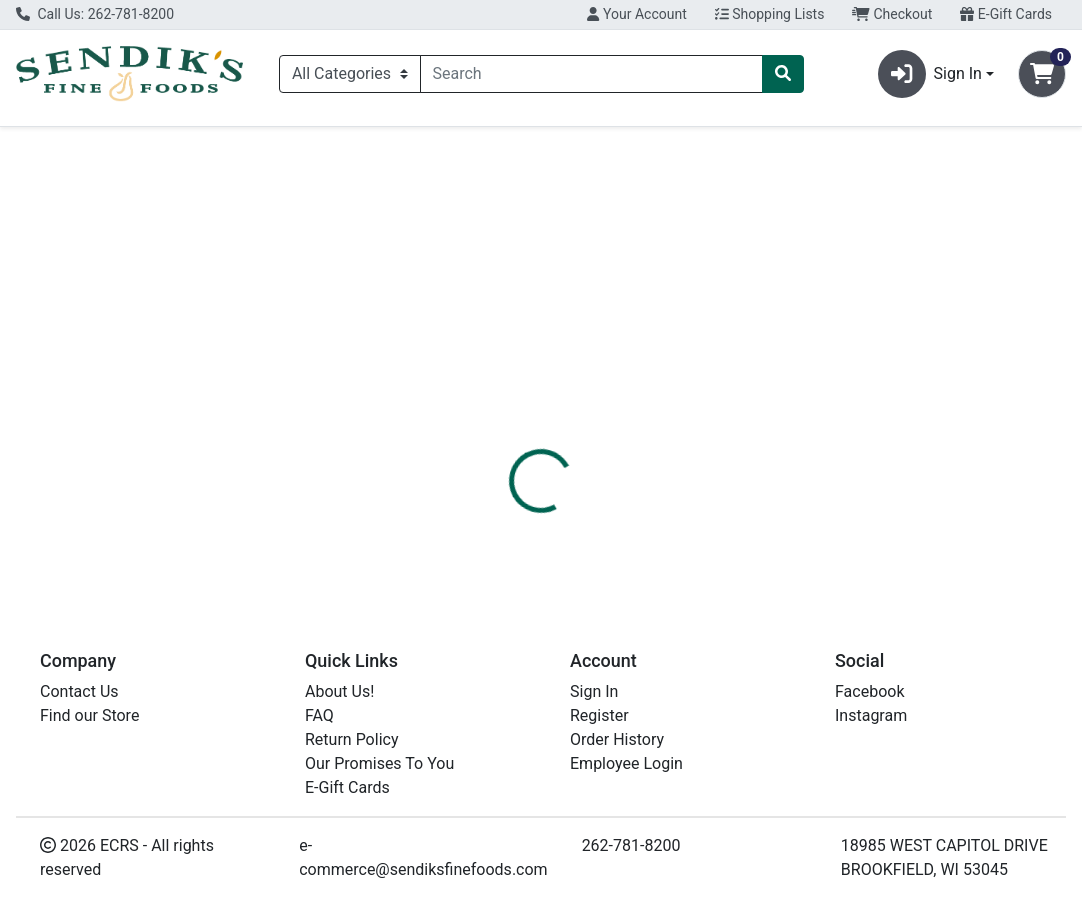 The width and height of the screenshot is (1082, 898). I want to click on AQUAPHOR [Brand AQUAPHOR], so click(691, 515).